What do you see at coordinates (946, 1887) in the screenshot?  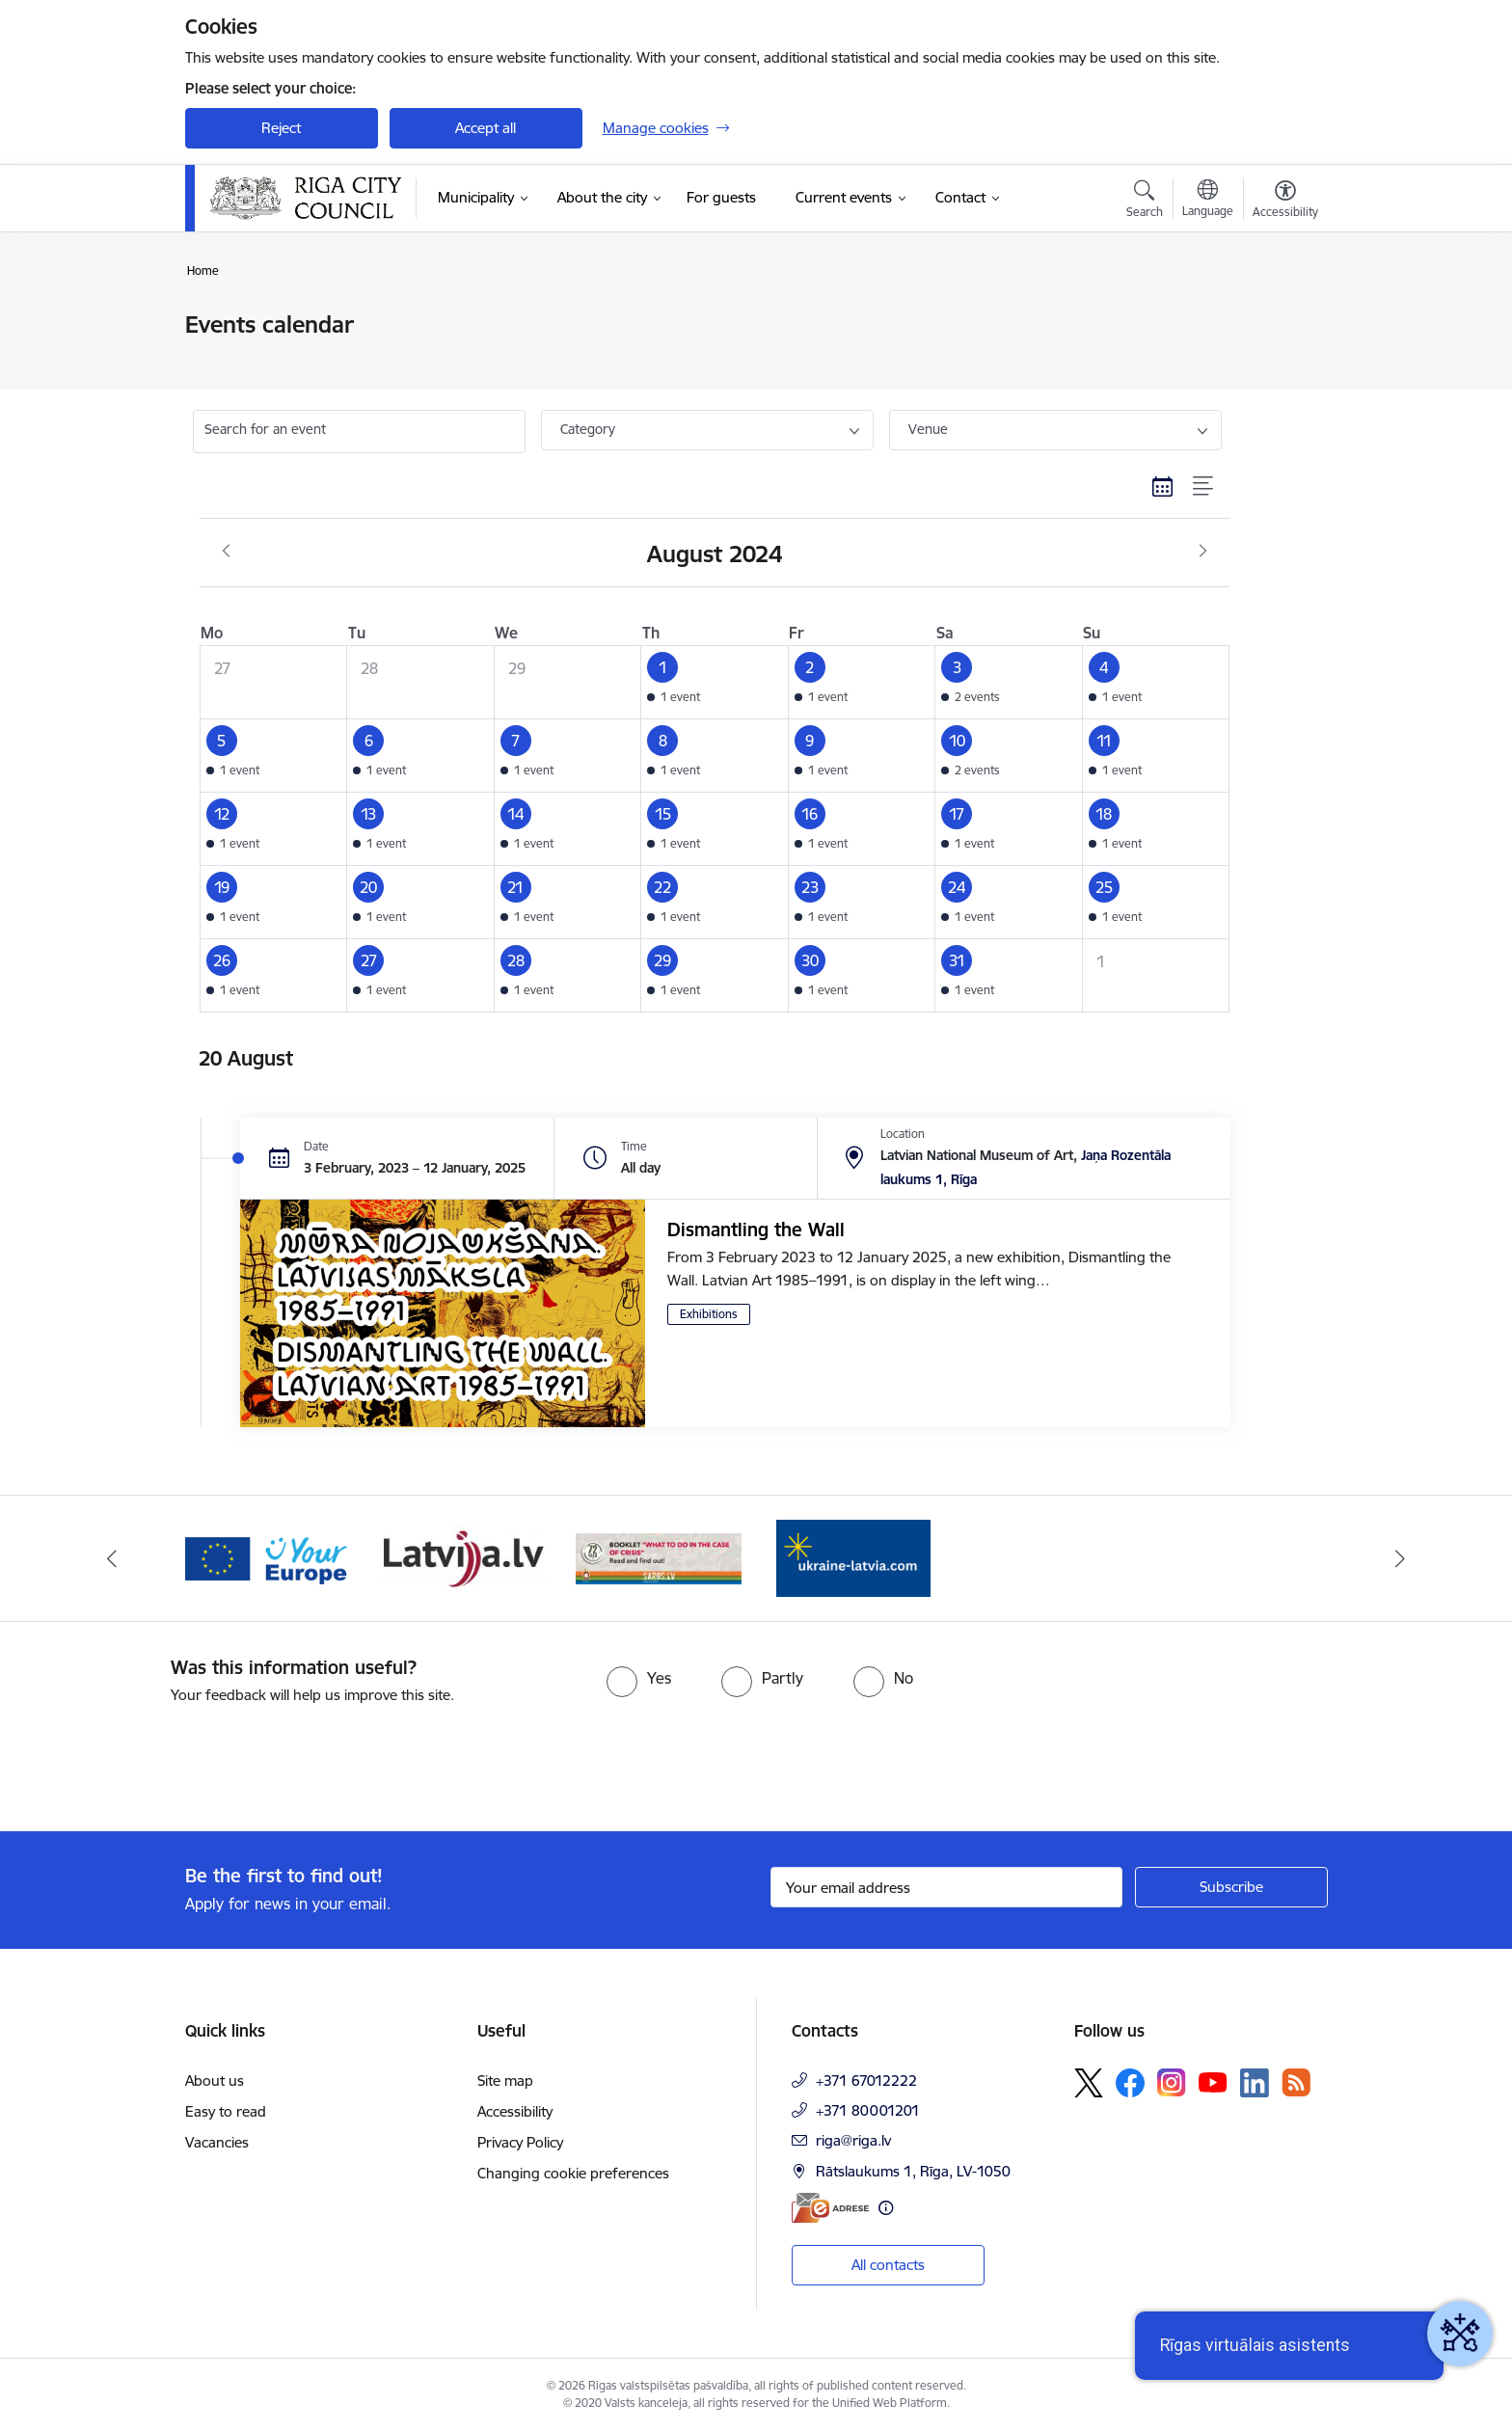 I see `[Sign up for sites newsletter email input field]` at bounding box center [946, 1887].